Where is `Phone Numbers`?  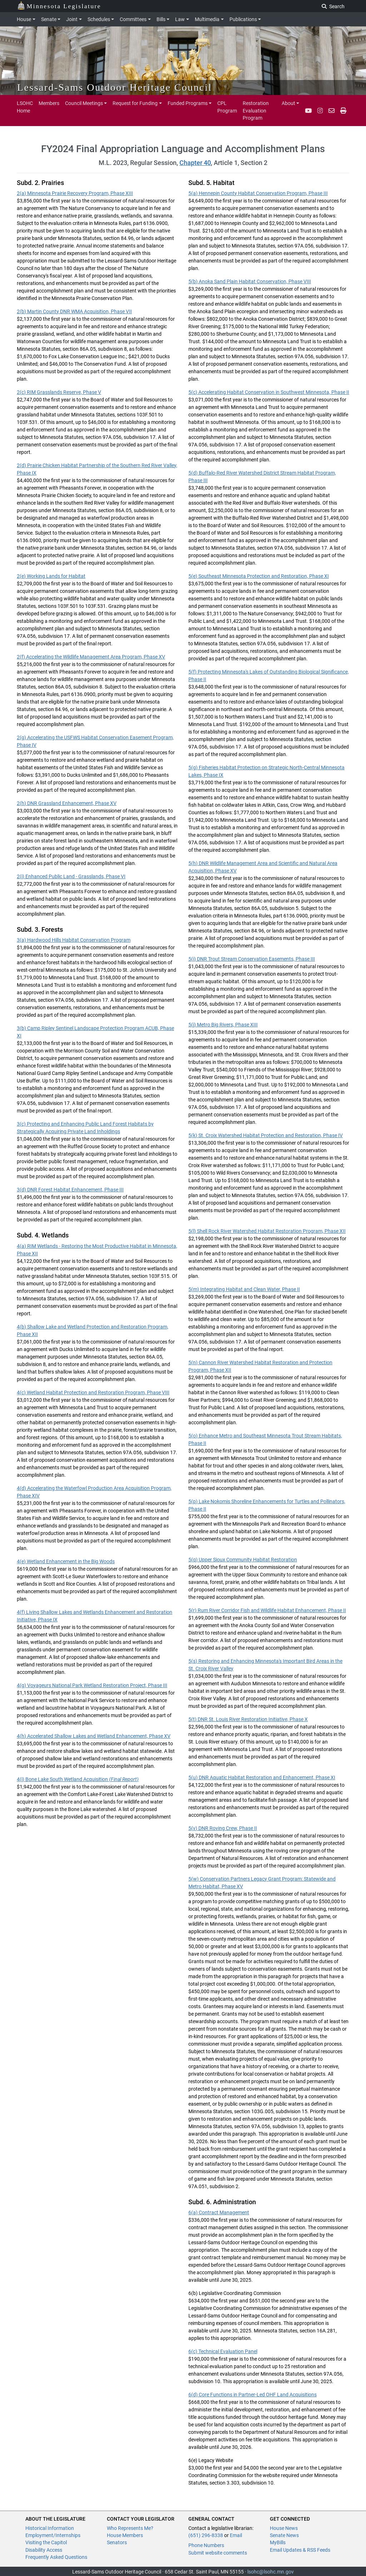
Phone Numbers is located at coordinates (206, 2545).